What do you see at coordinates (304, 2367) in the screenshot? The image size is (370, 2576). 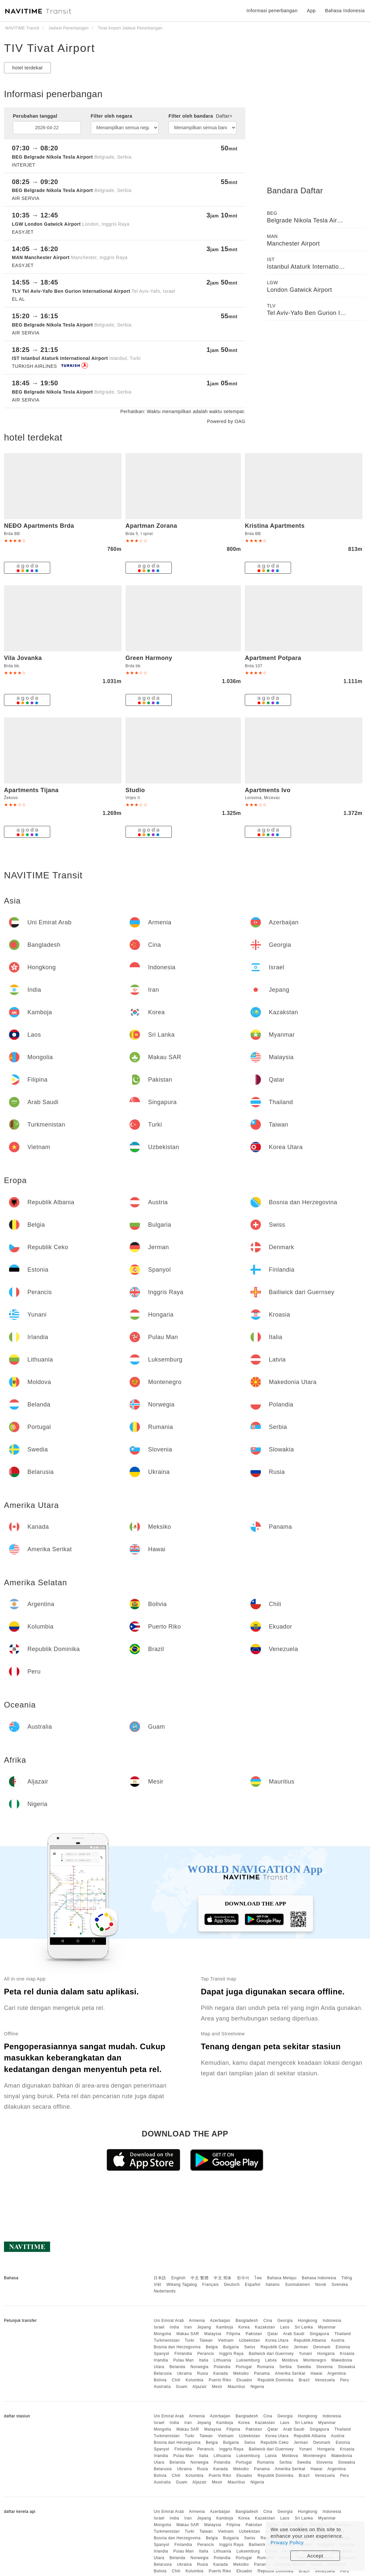 I see `Swedia` at bounding box center [304, 2367].